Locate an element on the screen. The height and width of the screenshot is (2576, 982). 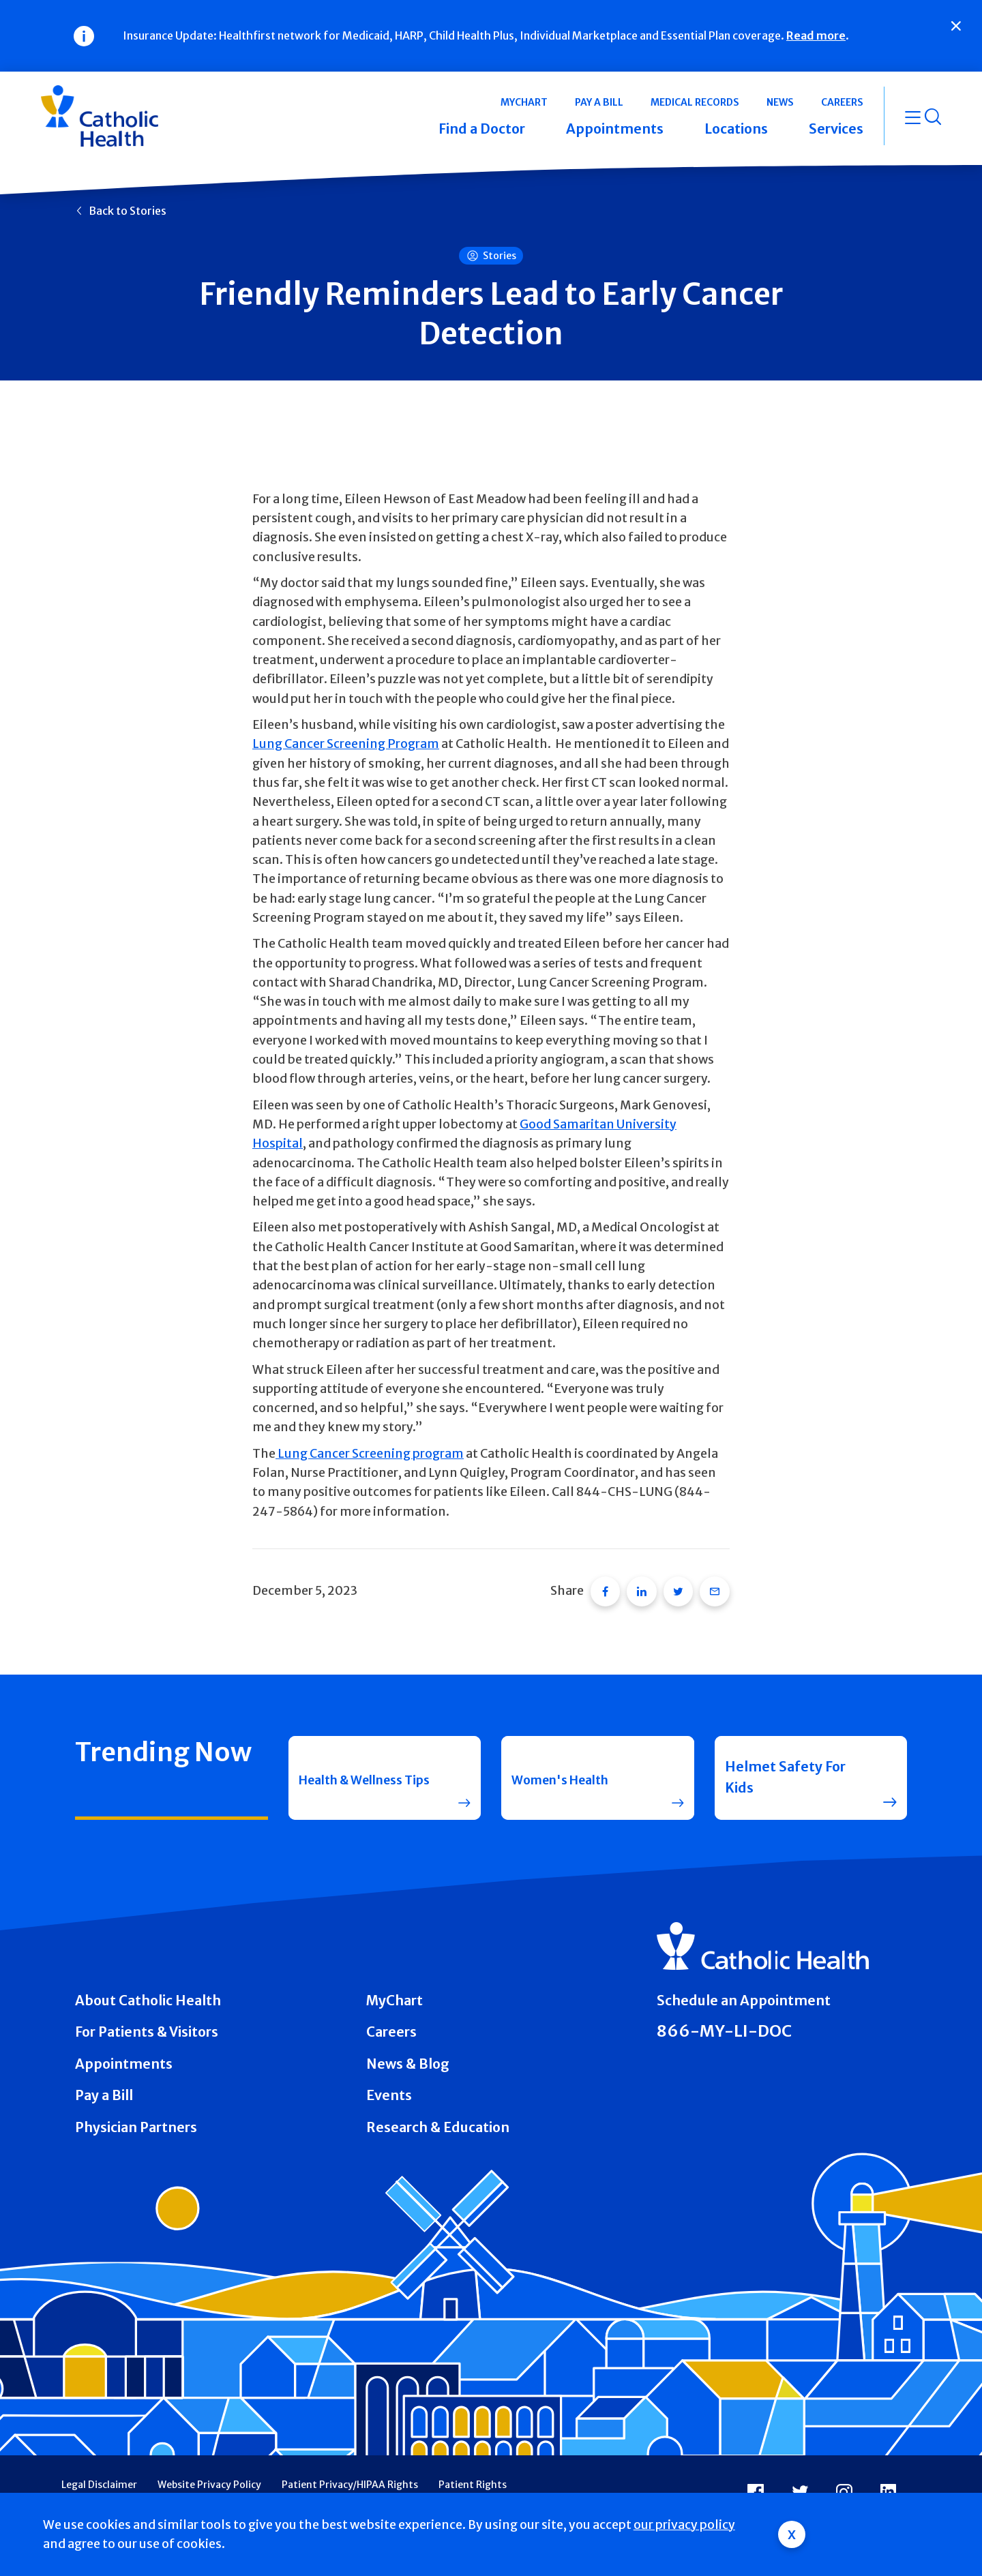
Services [button] is located at coordinates (836, 129).